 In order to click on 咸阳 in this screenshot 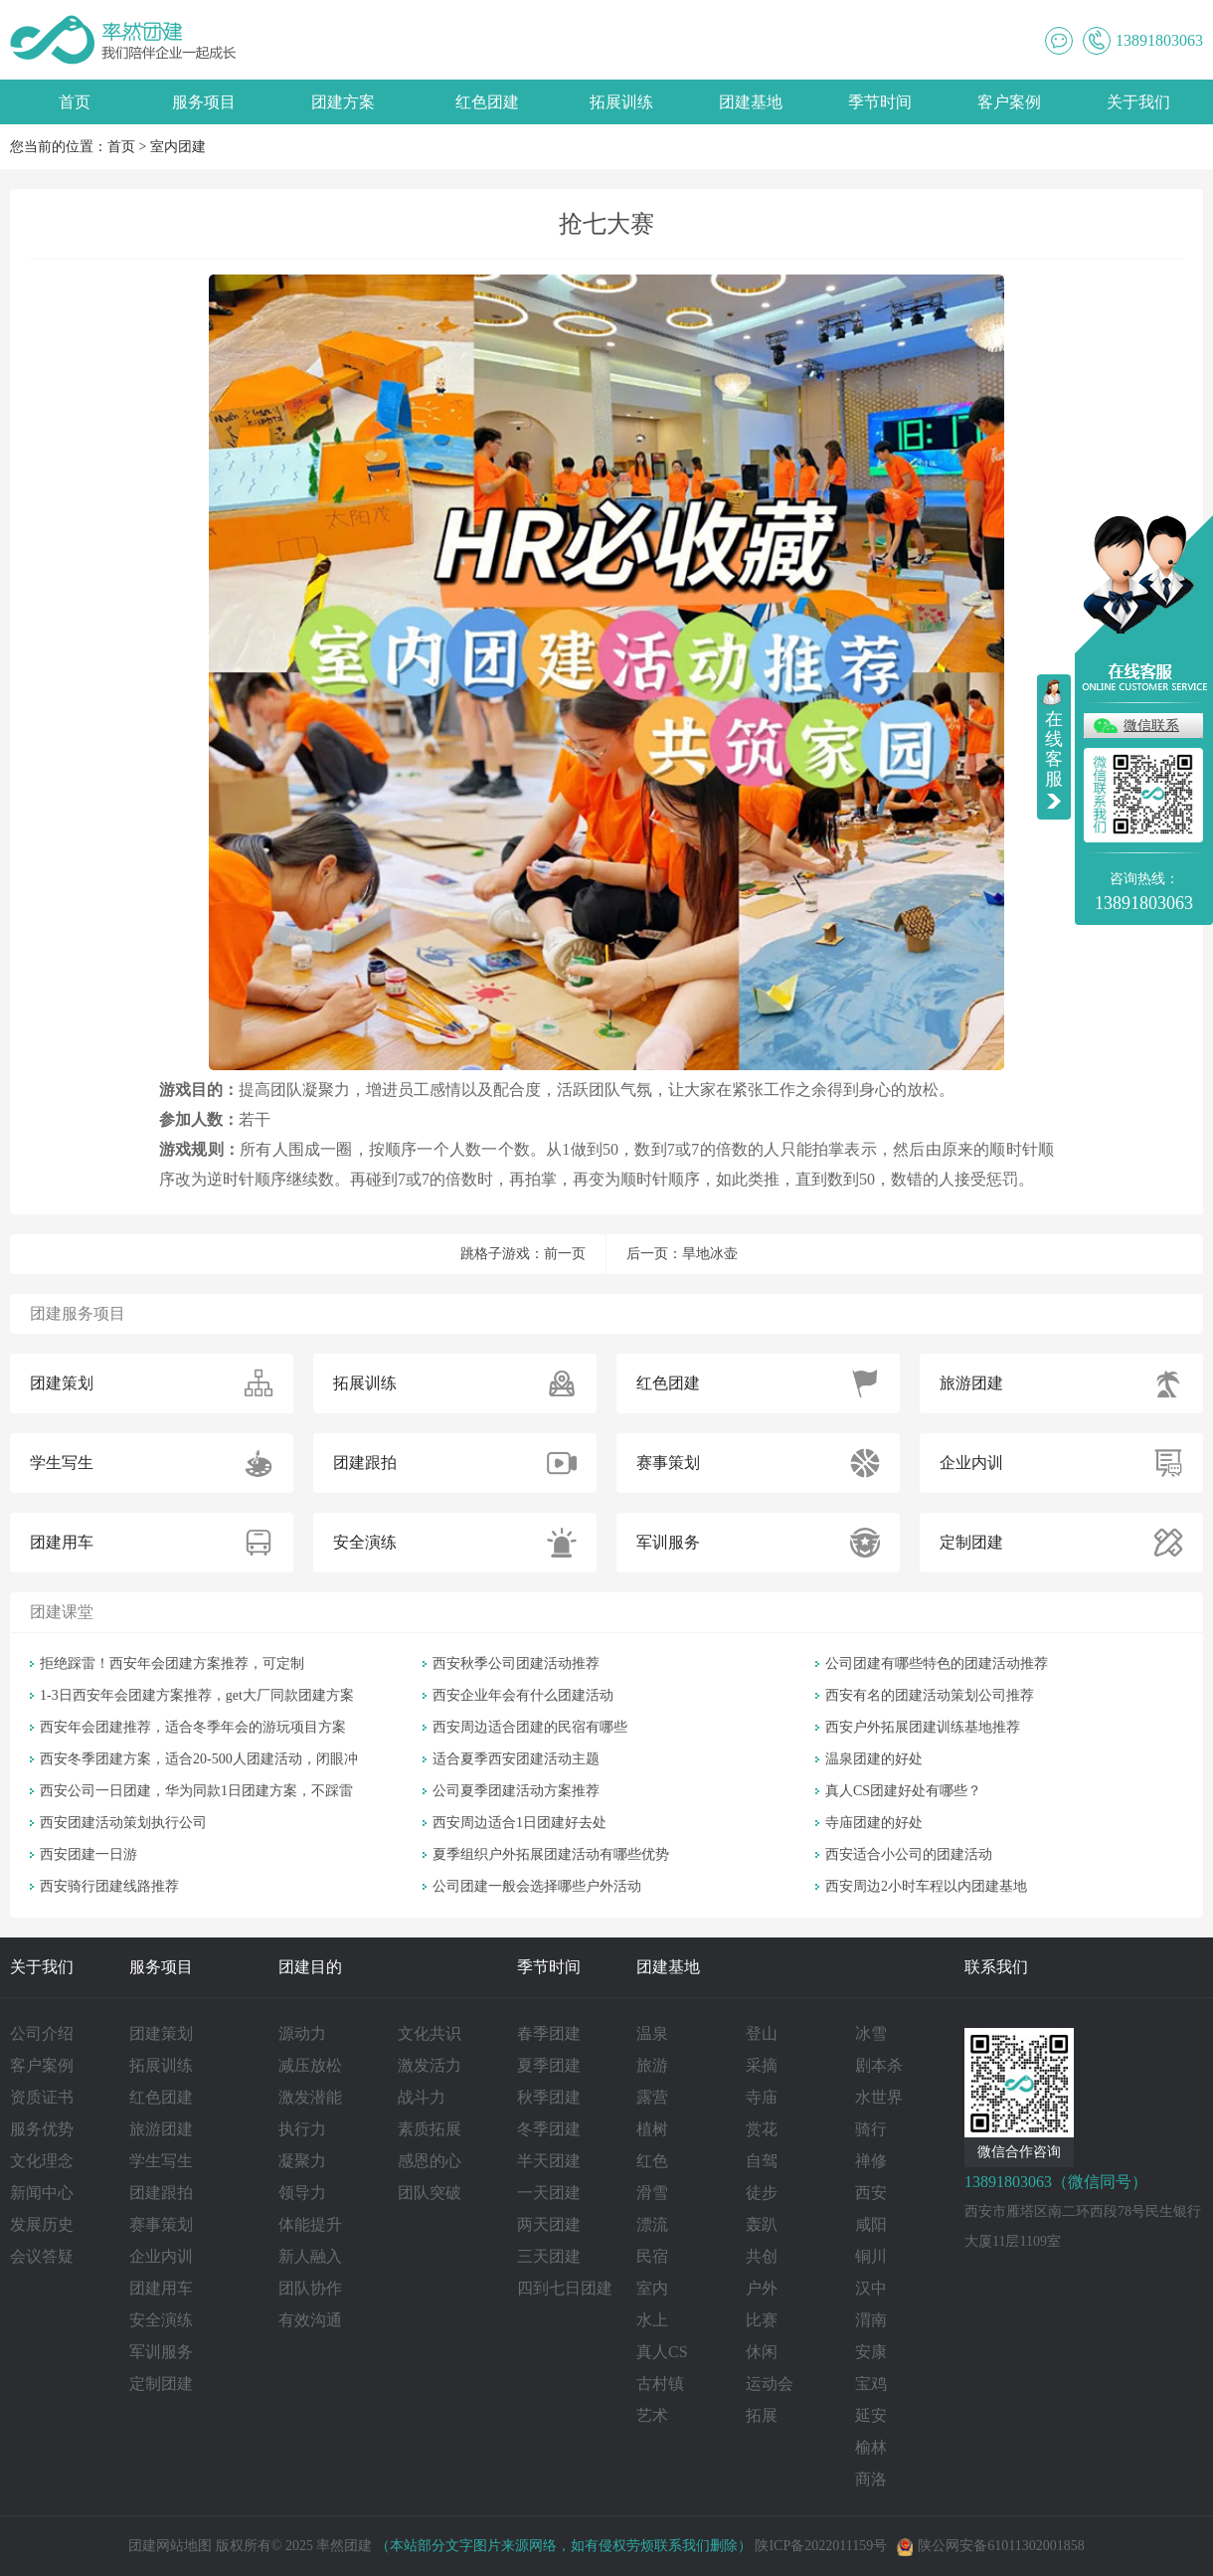, I will do `click(871, 2224)`.